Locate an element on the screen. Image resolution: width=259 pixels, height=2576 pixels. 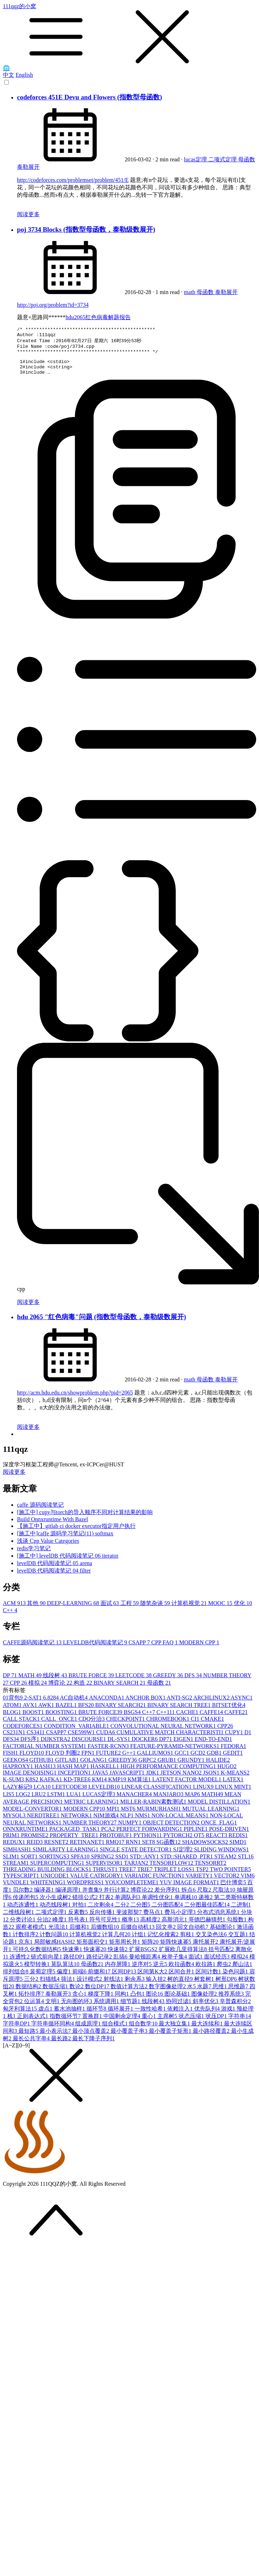
BSGS is located at coordinates (133, 1720).